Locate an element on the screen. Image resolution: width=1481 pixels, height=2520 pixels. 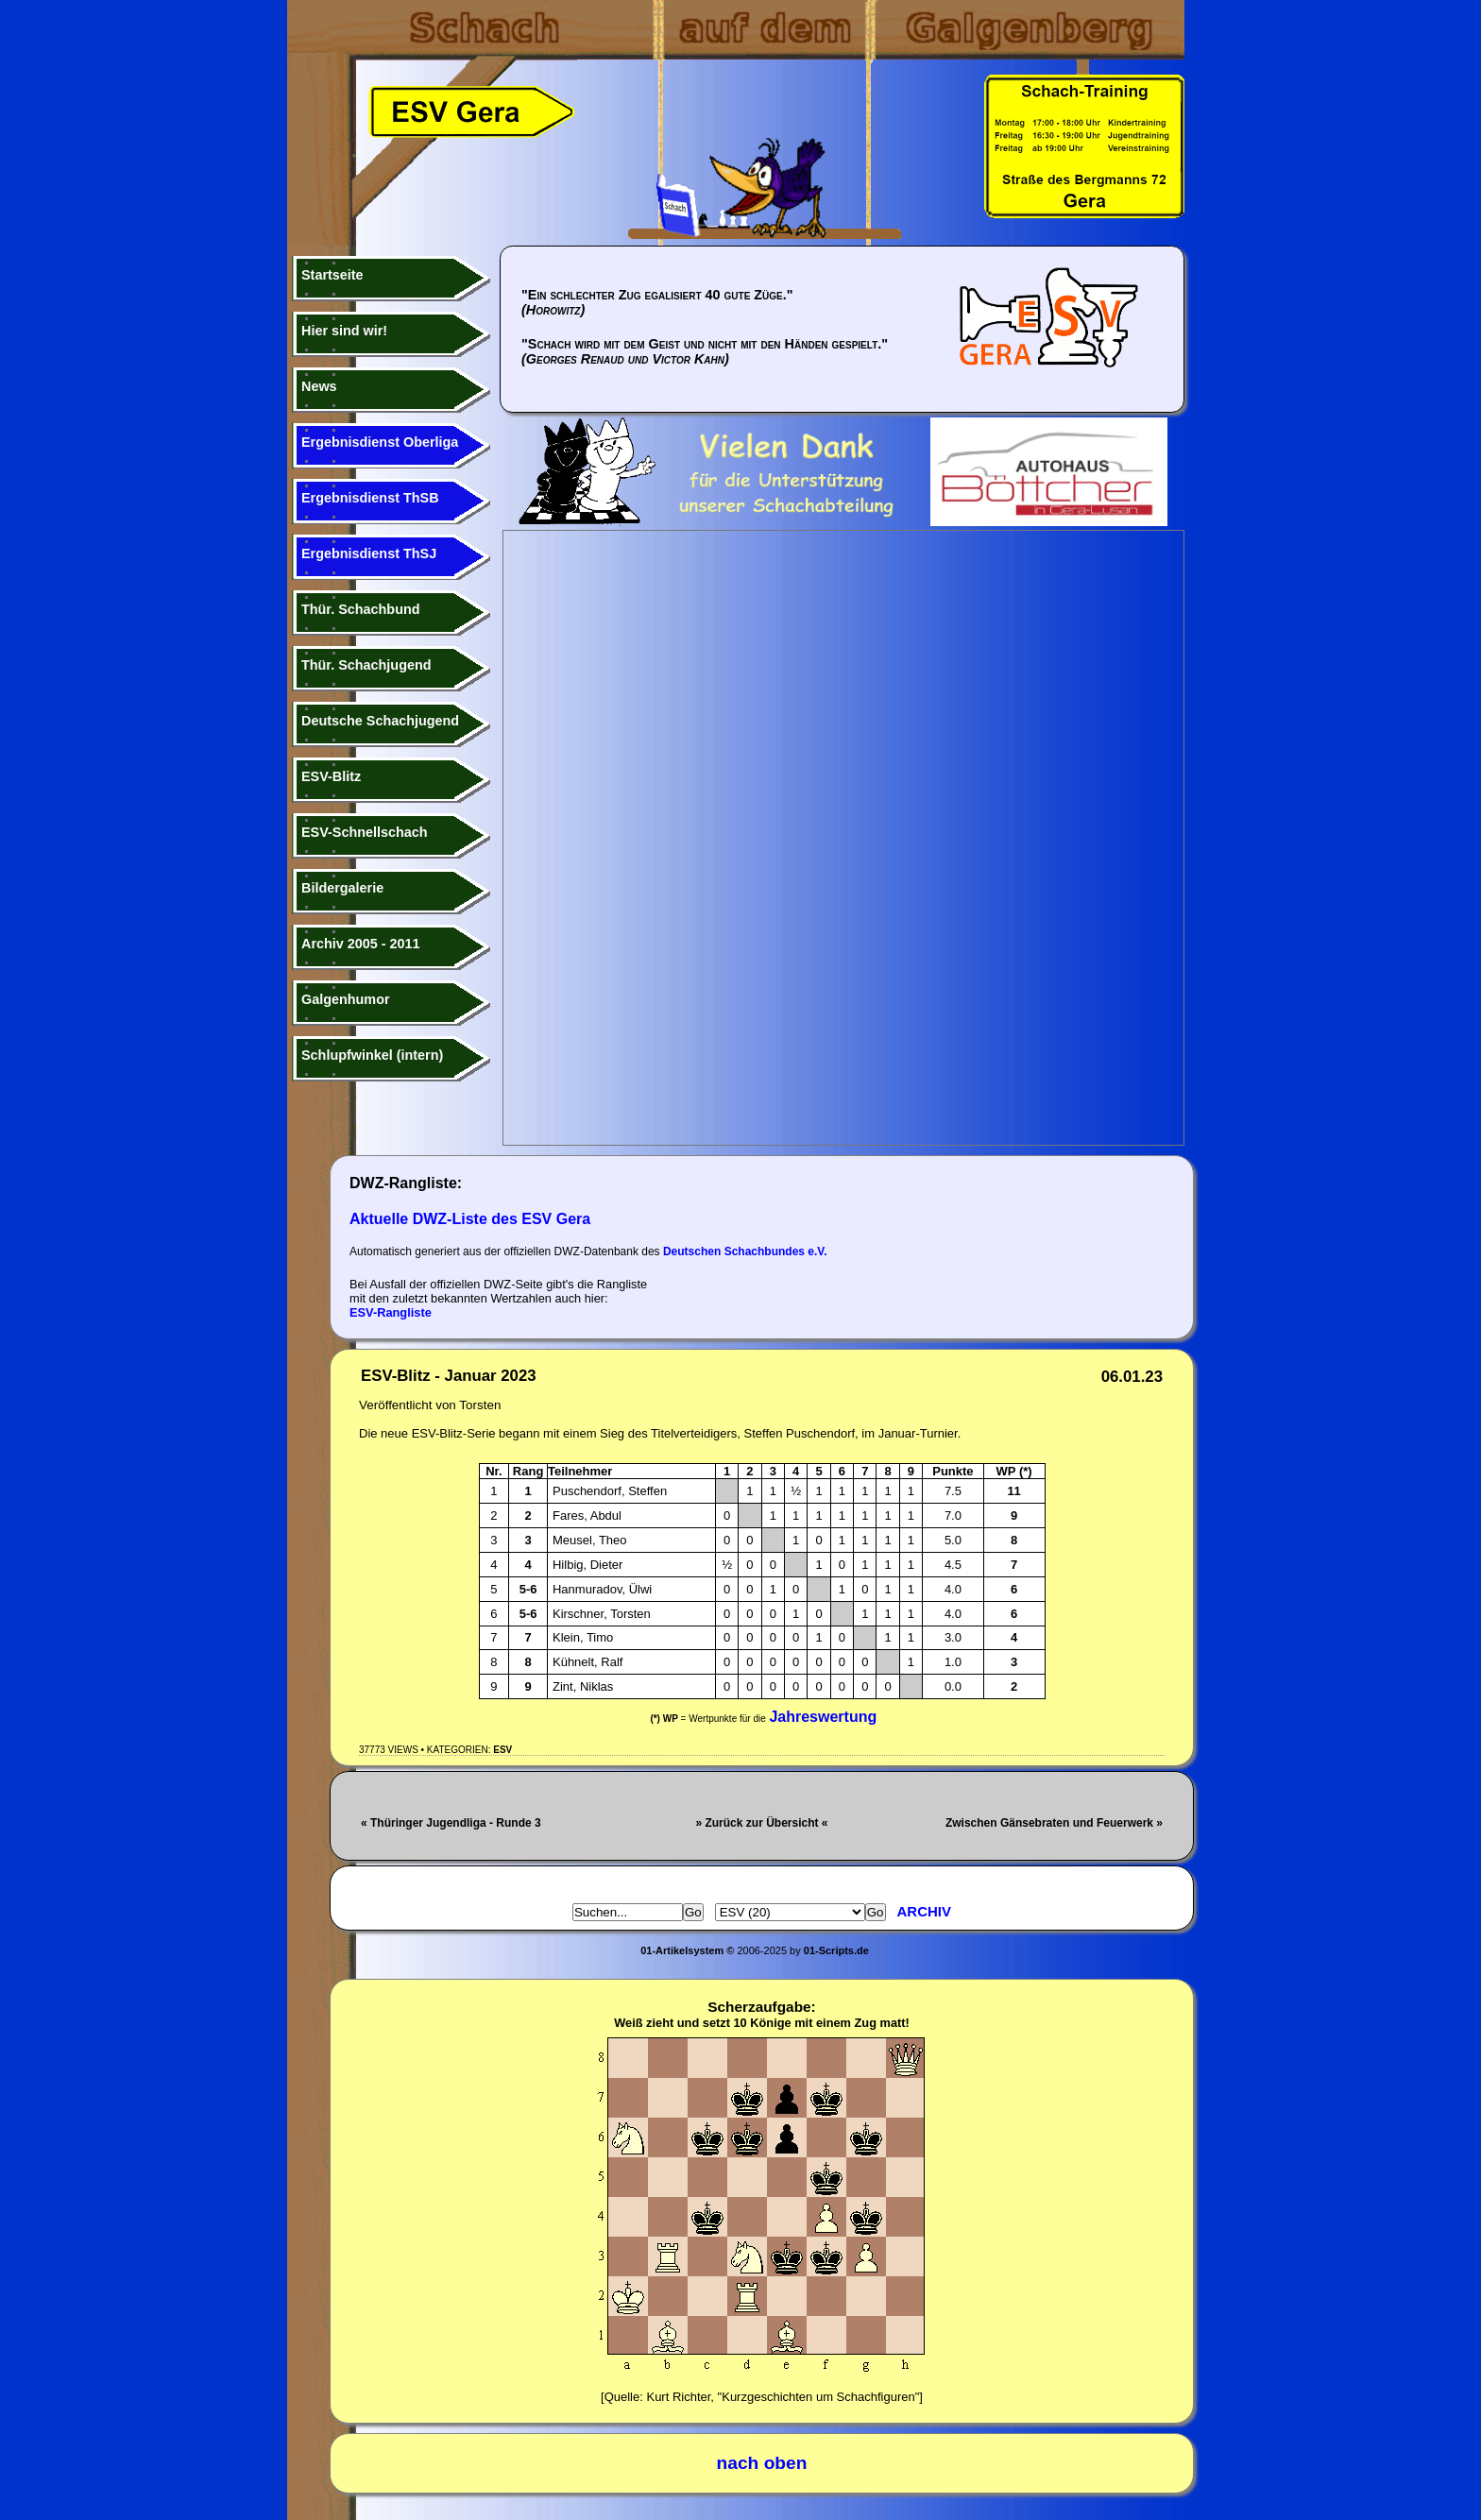
Zwischen Gänsebraten und Feuerwerk » is located at coordinates (1054, 1823).